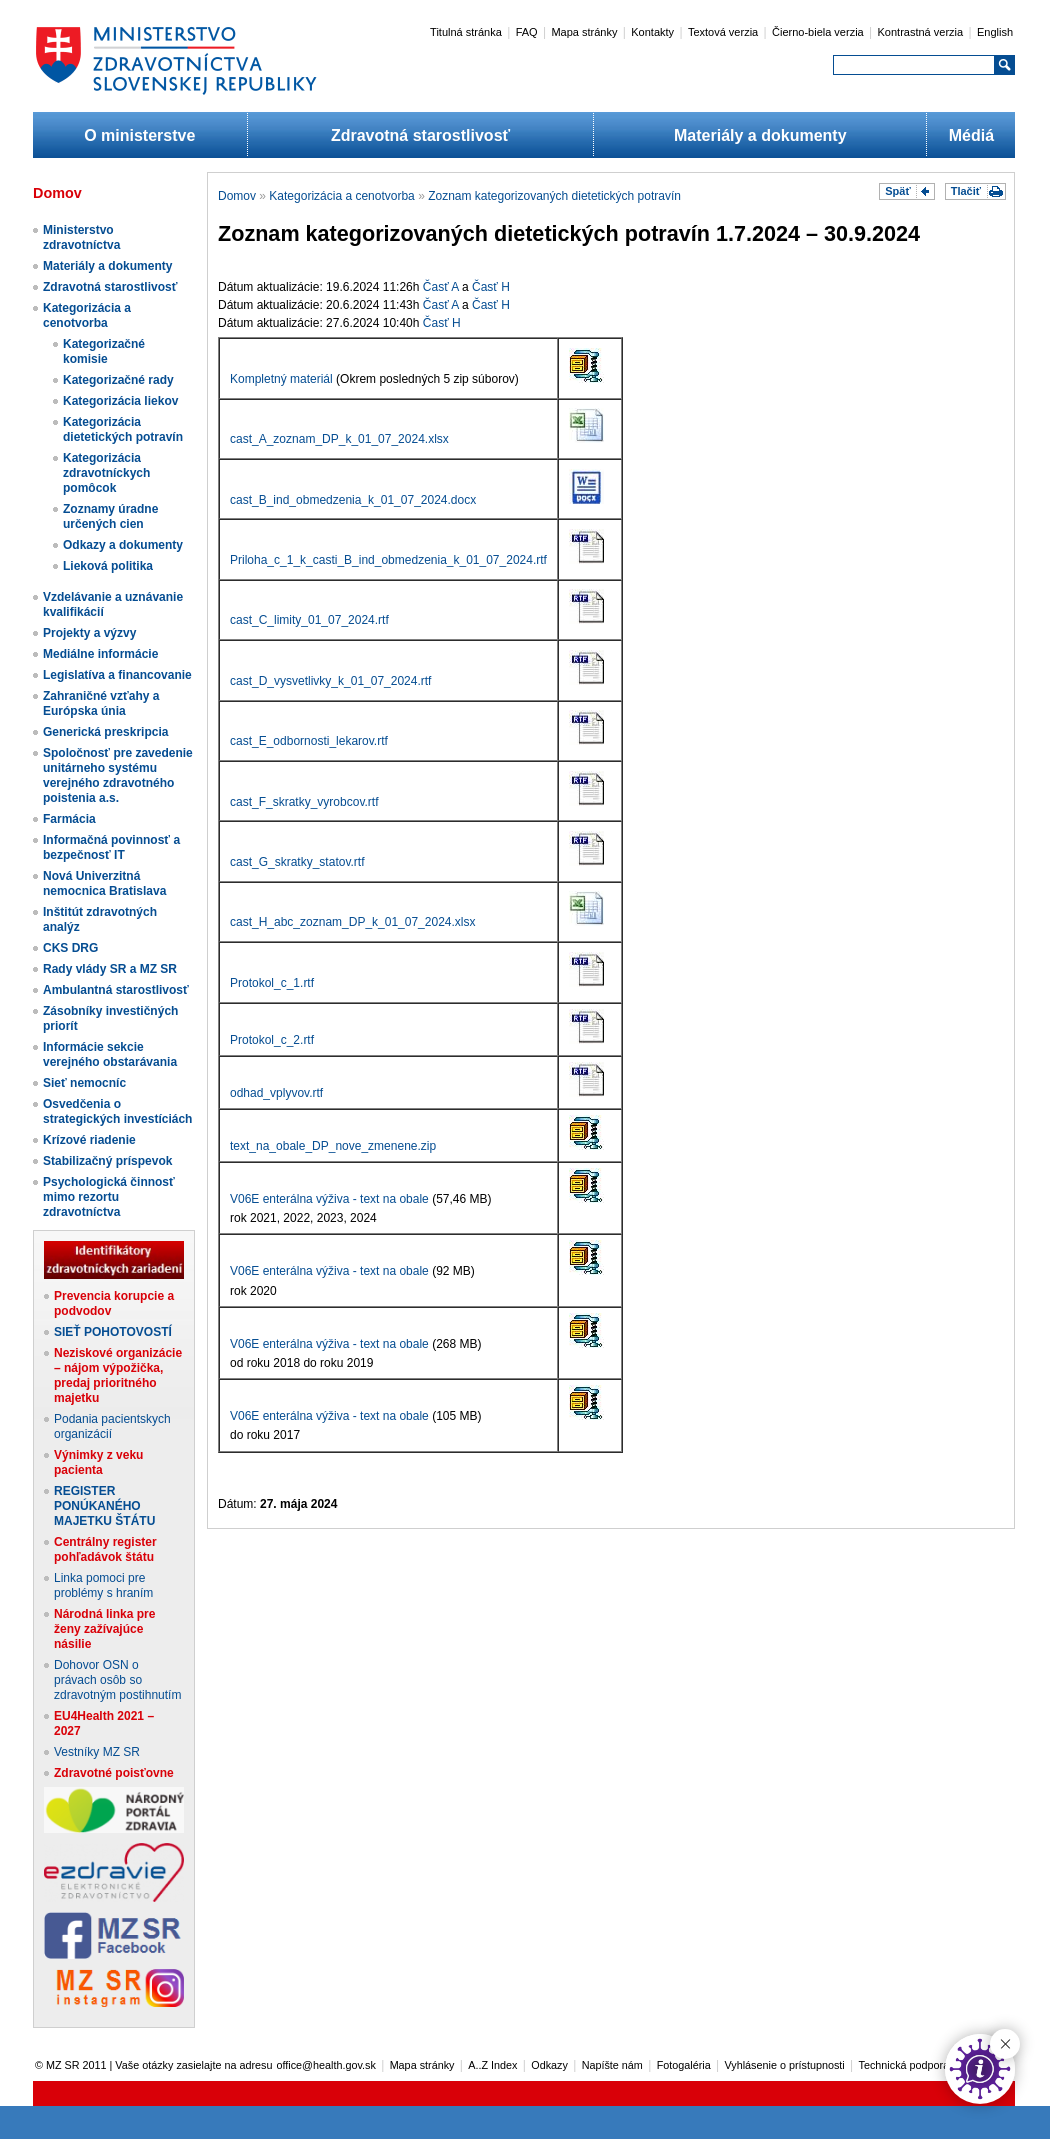  Describe the element at coordinates (612, 2065) in the screenshot. I see `Napíšte nám` at that location.